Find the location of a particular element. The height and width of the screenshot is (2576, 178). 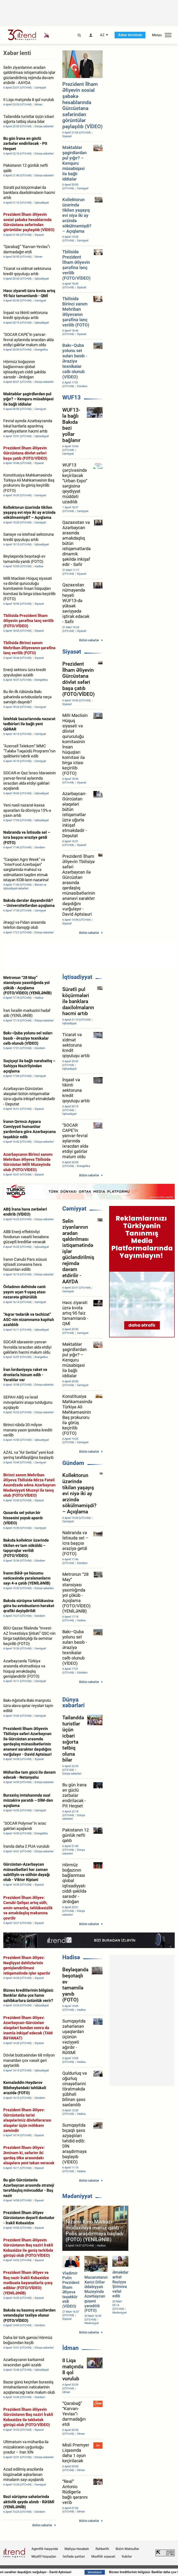

Agentlik haqqında is located at coordinates (44, 2549).